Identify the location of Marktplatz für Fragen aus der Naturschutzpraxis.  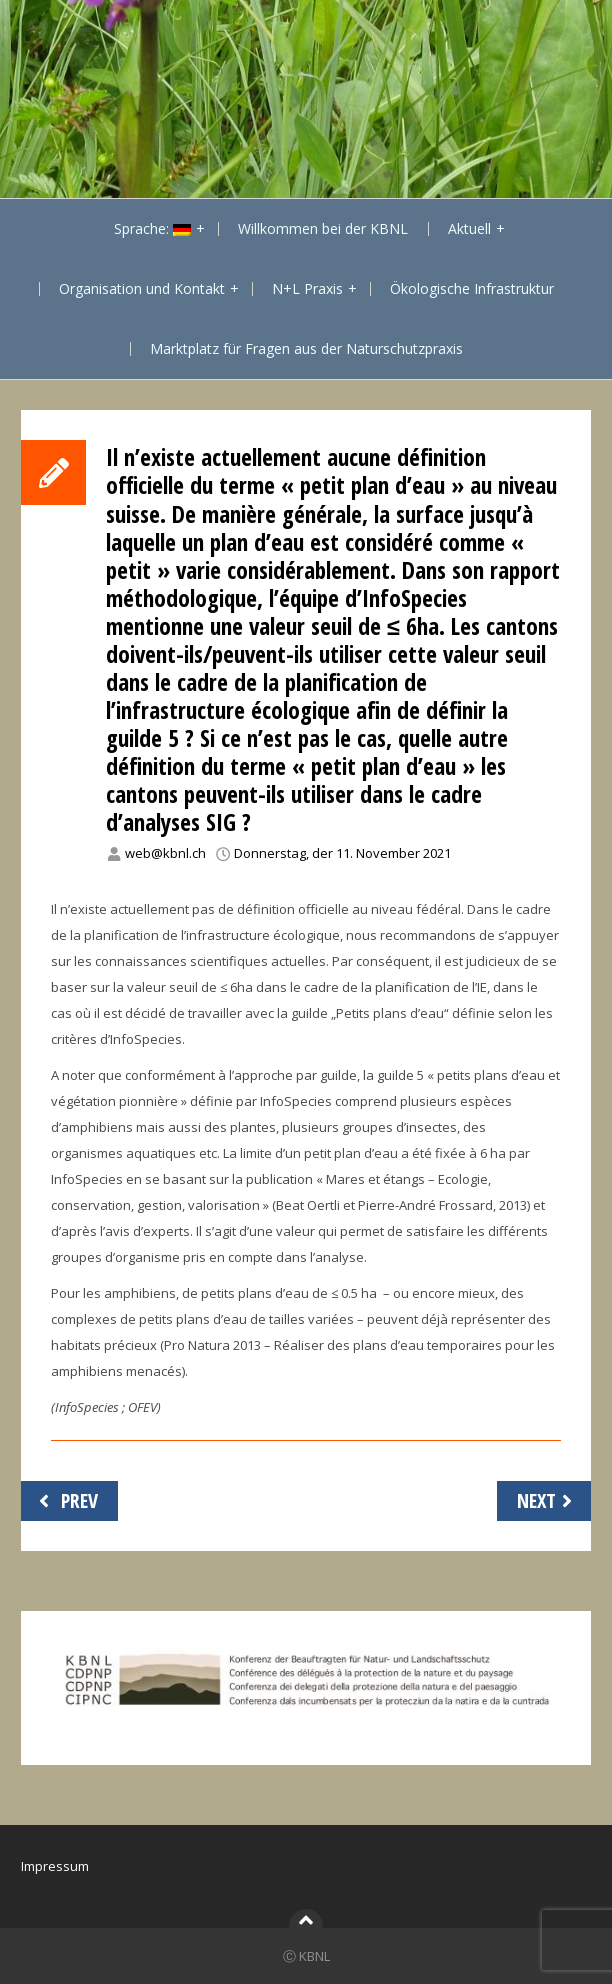
(306, 348).